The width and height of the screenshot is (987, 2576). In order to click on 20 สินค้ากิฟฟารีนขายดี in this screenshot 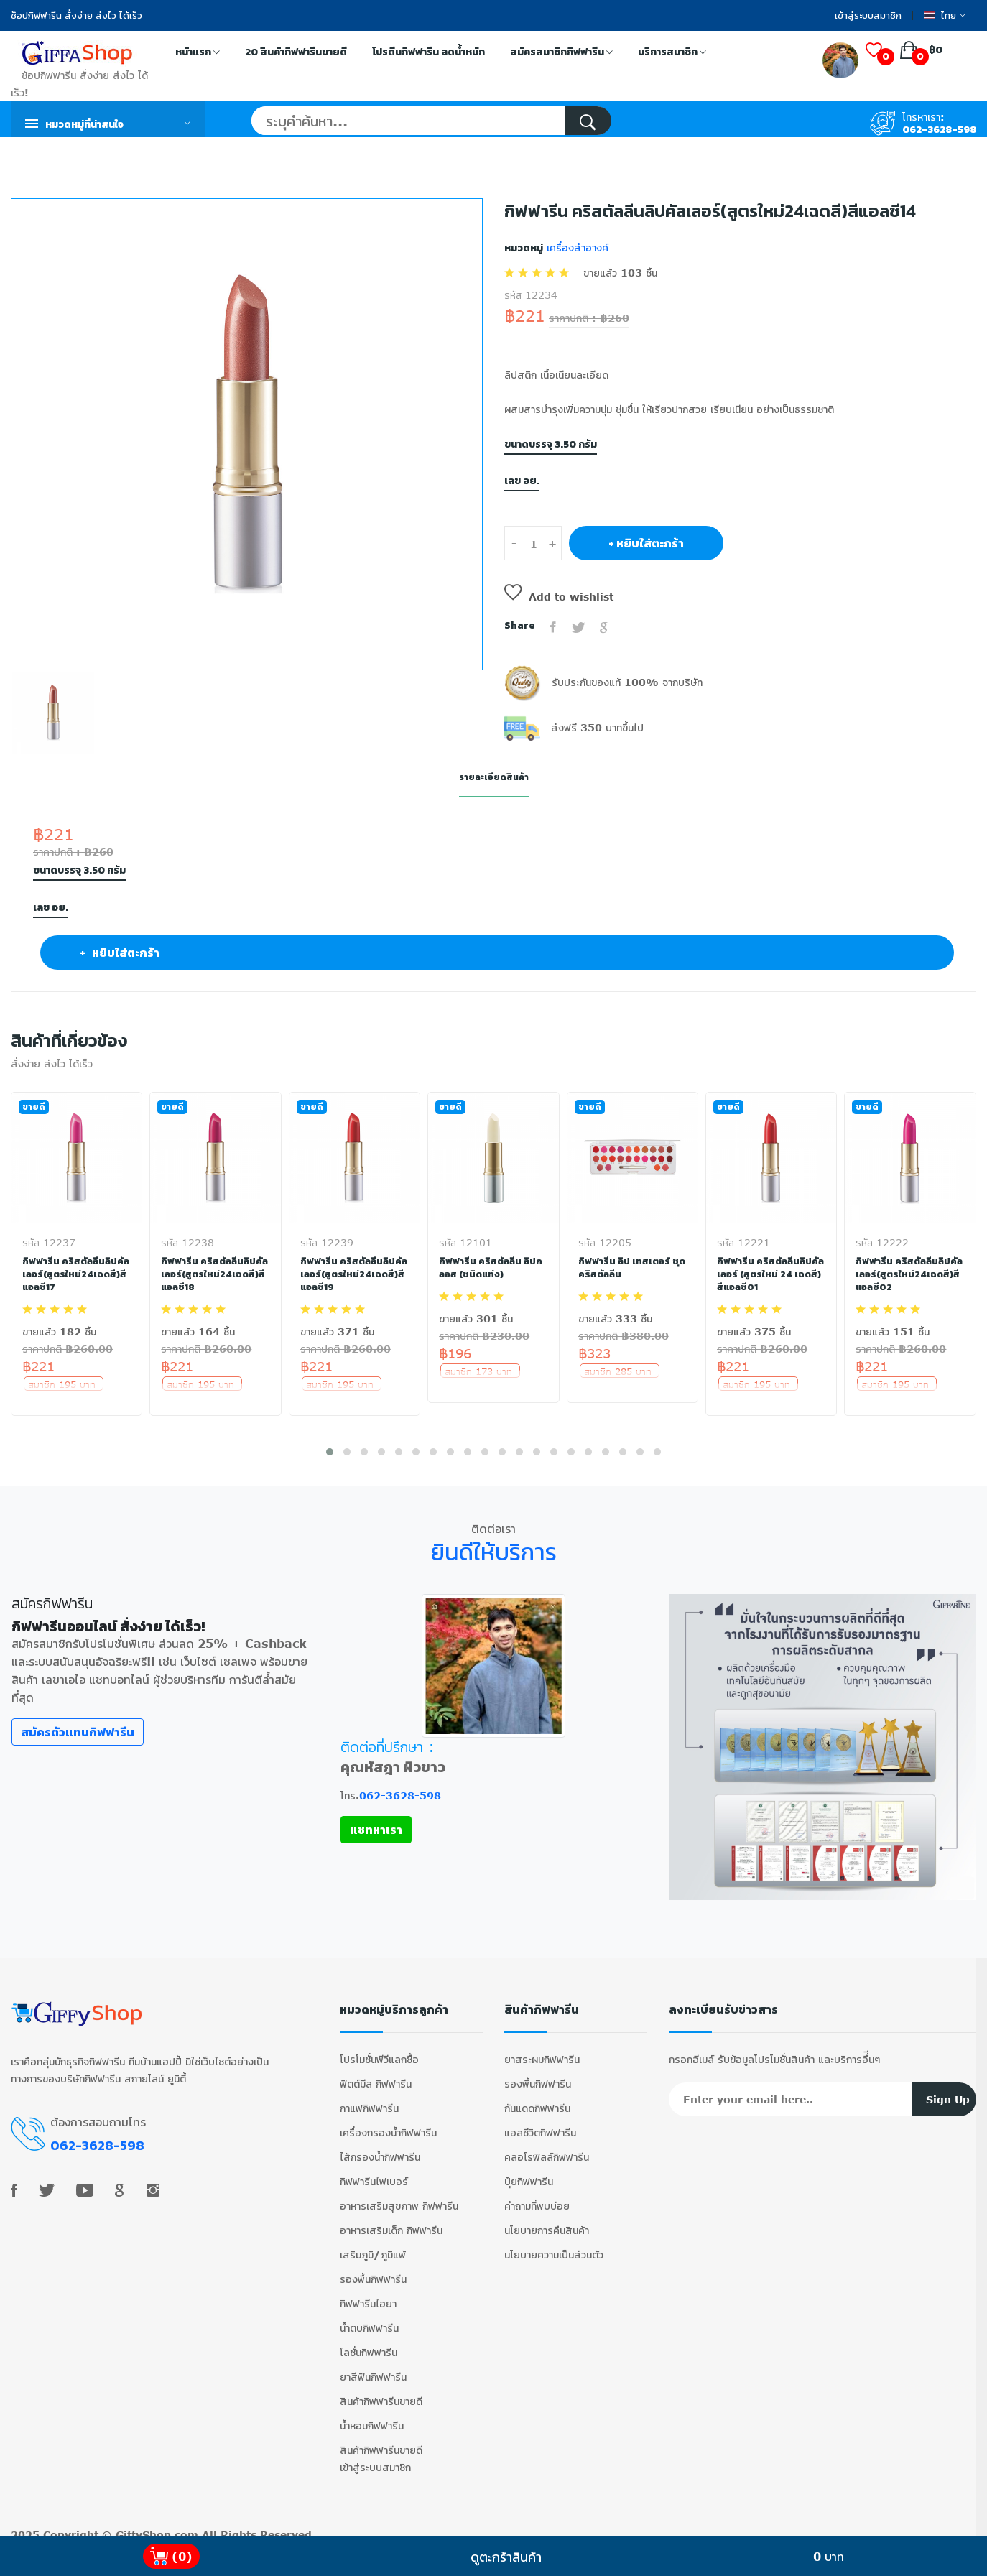, I will do `click(296, 52)`.